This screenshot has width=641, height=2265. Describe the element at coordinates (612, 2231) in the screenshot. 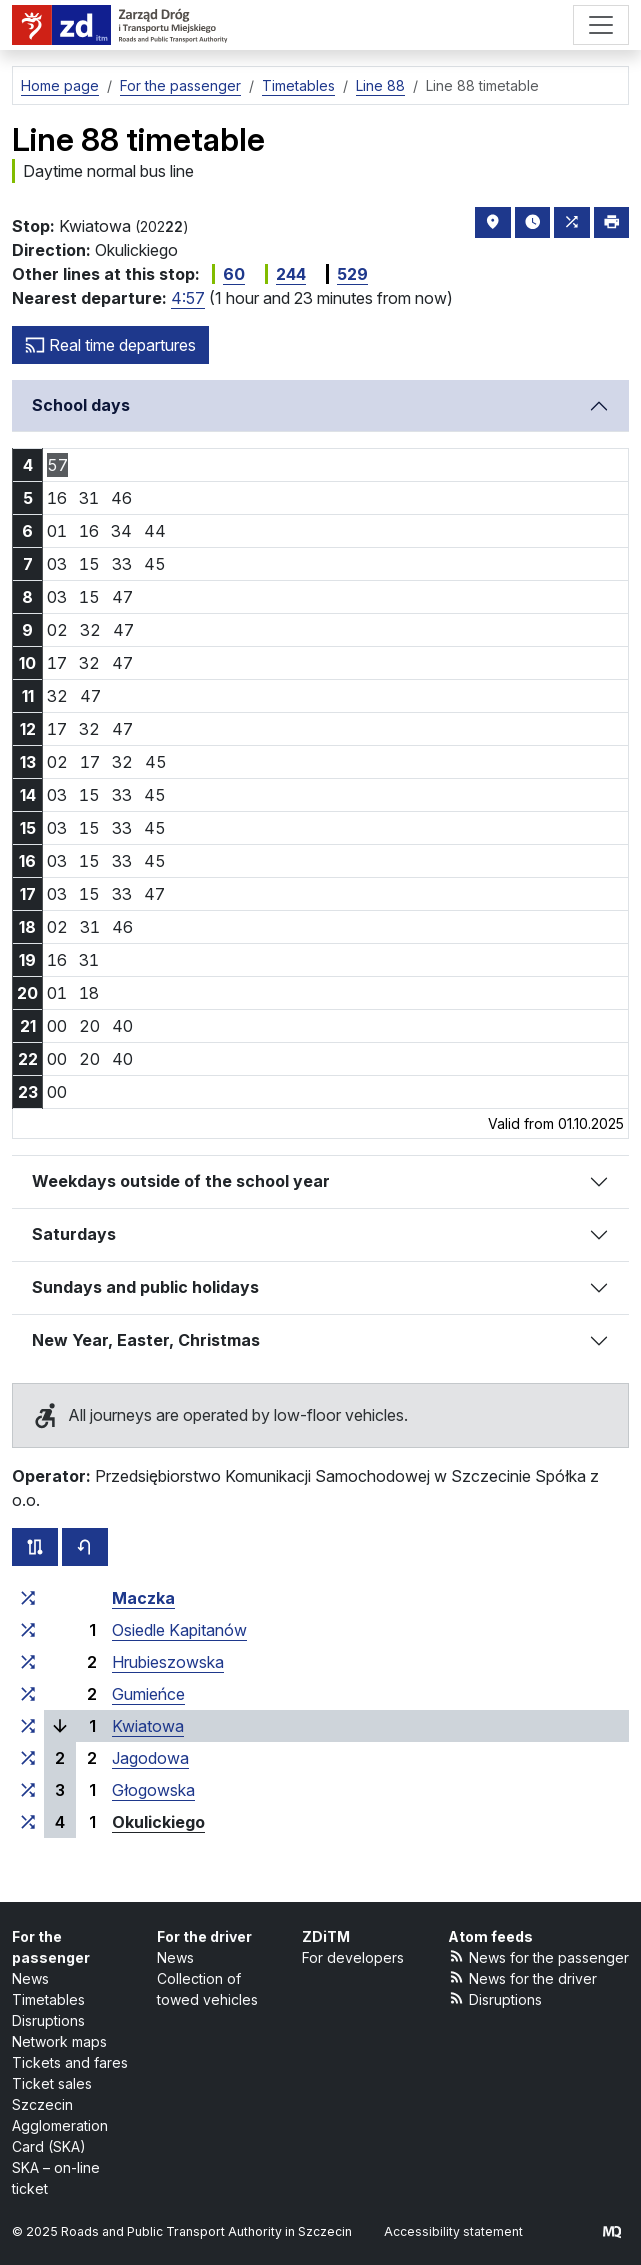

I see `[created by Maciej Kubień]` at that location.